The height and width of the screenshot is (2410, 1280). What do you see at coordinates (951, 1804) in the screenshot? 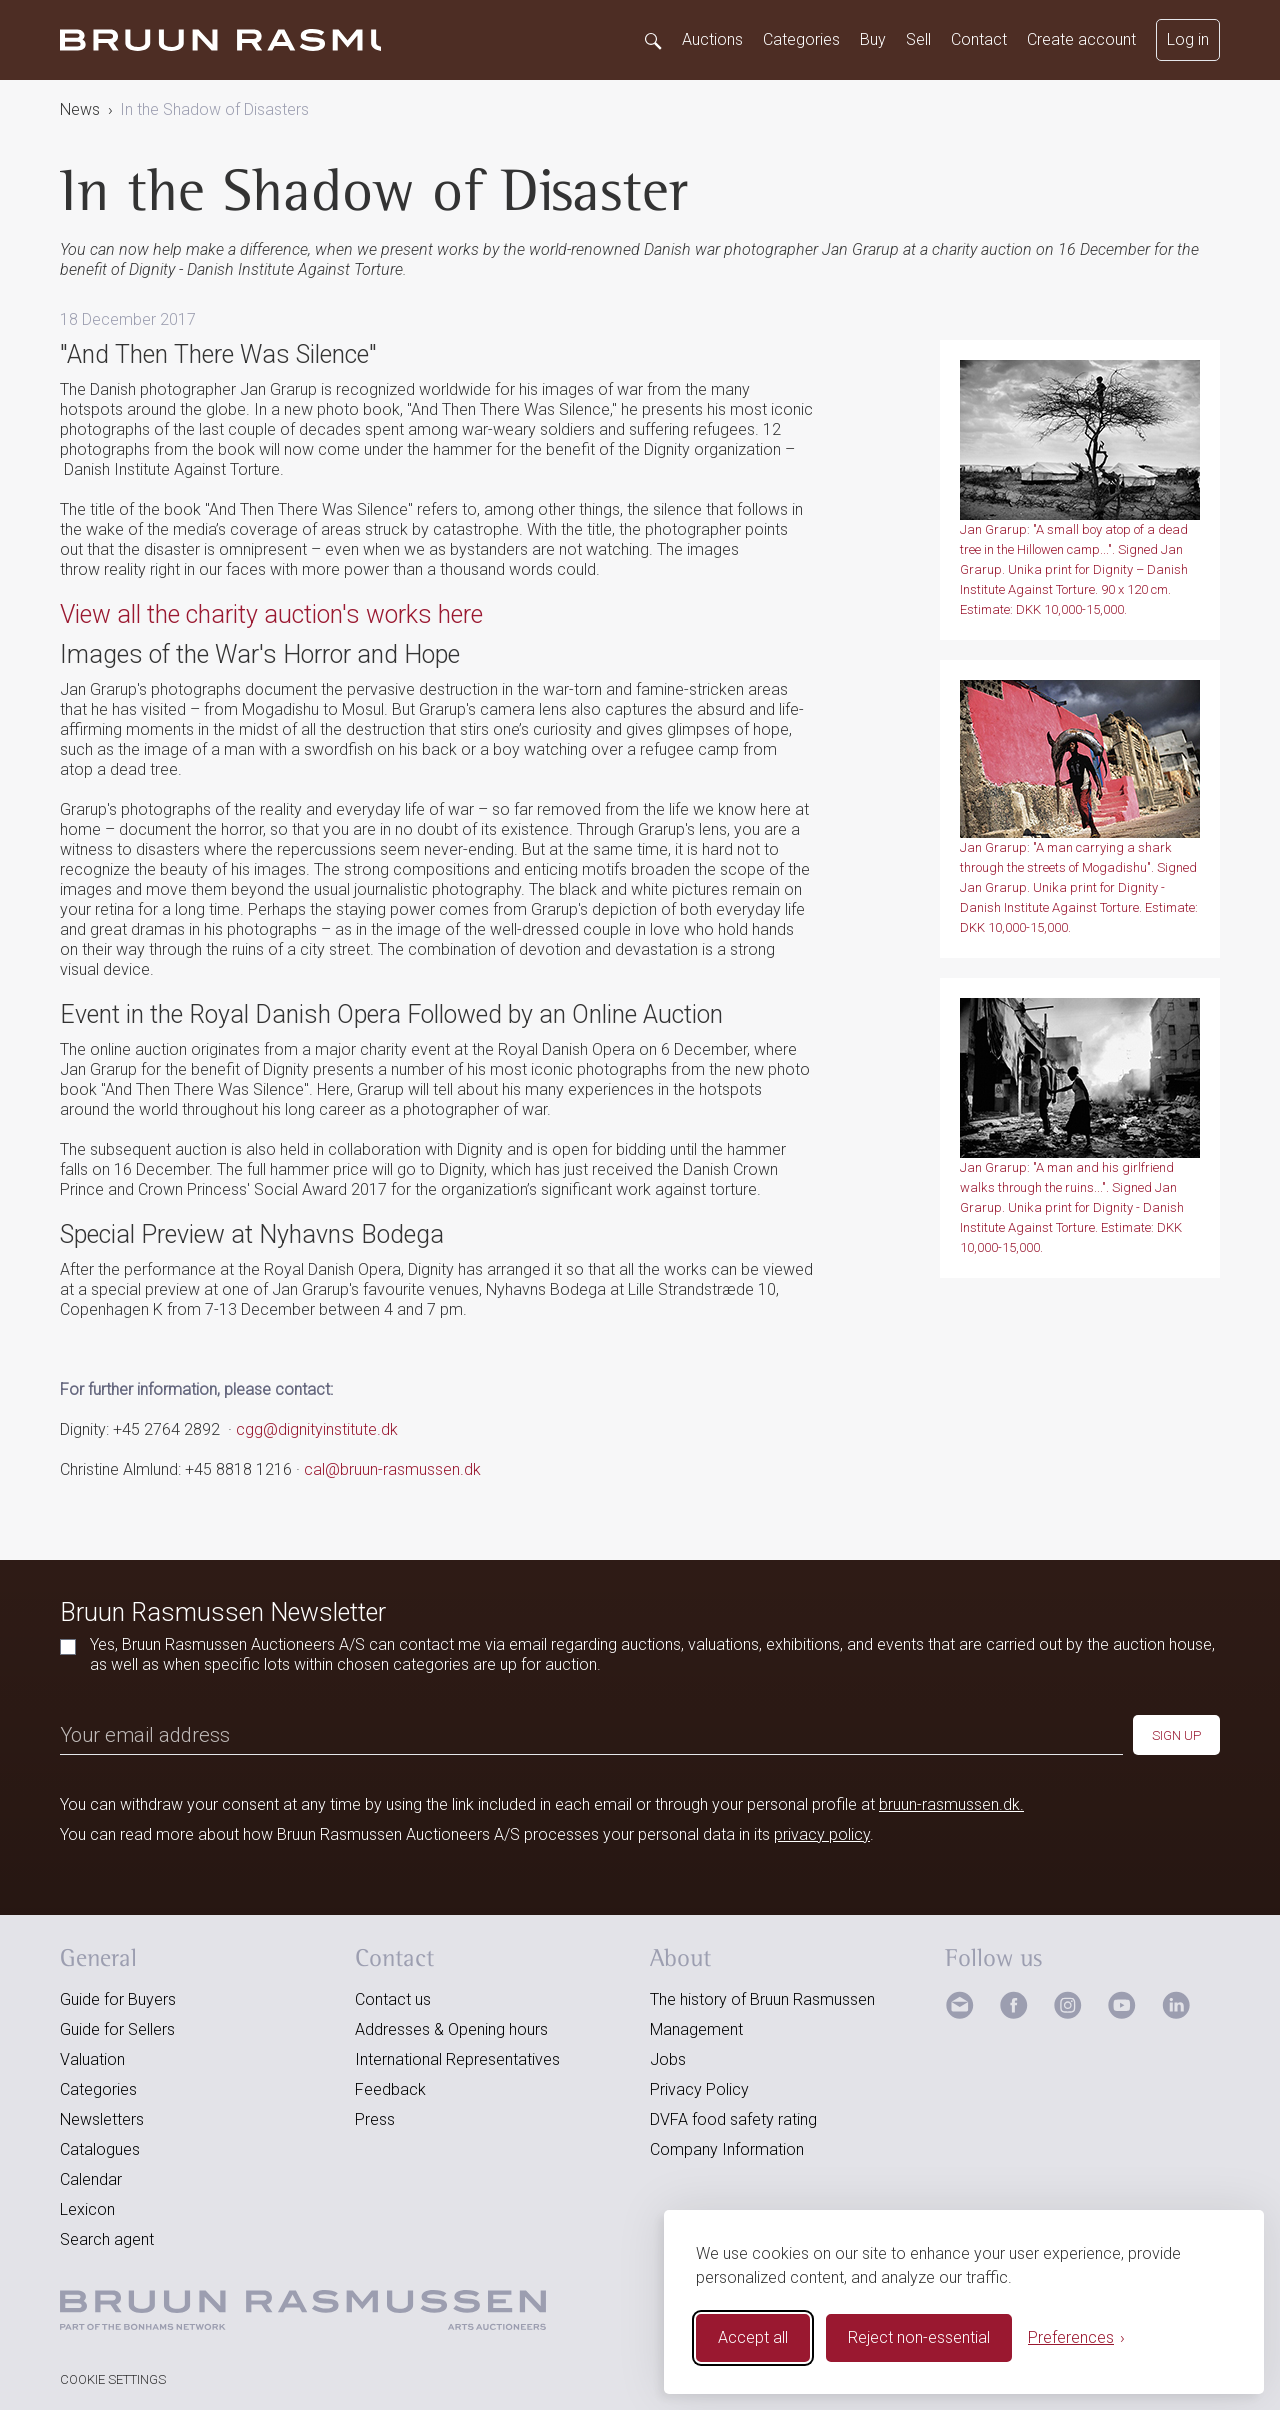
I see `bruun-rasmussen.dk.` at bounding box center [951, 1804].